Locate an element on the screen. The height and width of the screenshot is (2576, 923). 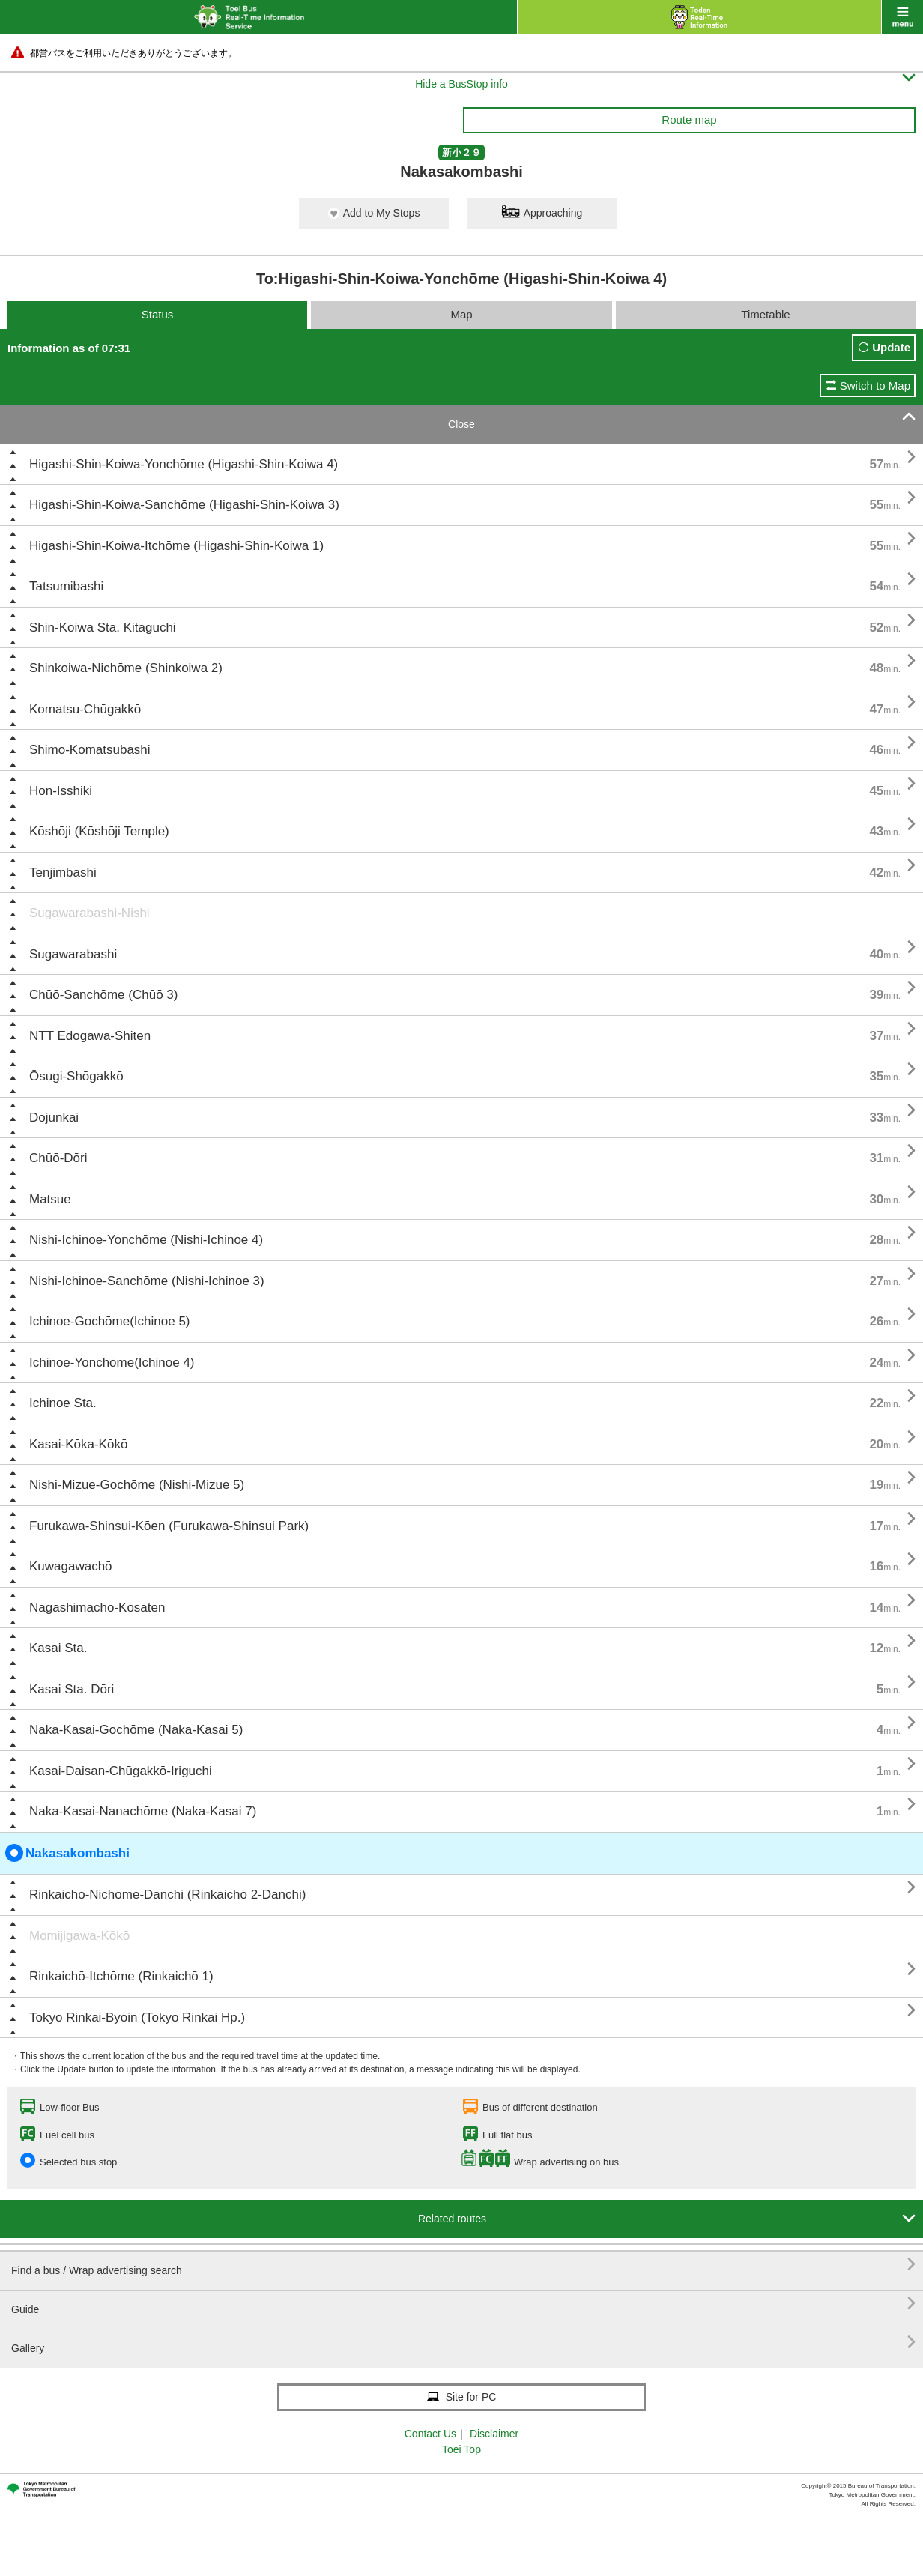
Kōshōji (Kōshōji Temple) is located at coordinates (99, 831).